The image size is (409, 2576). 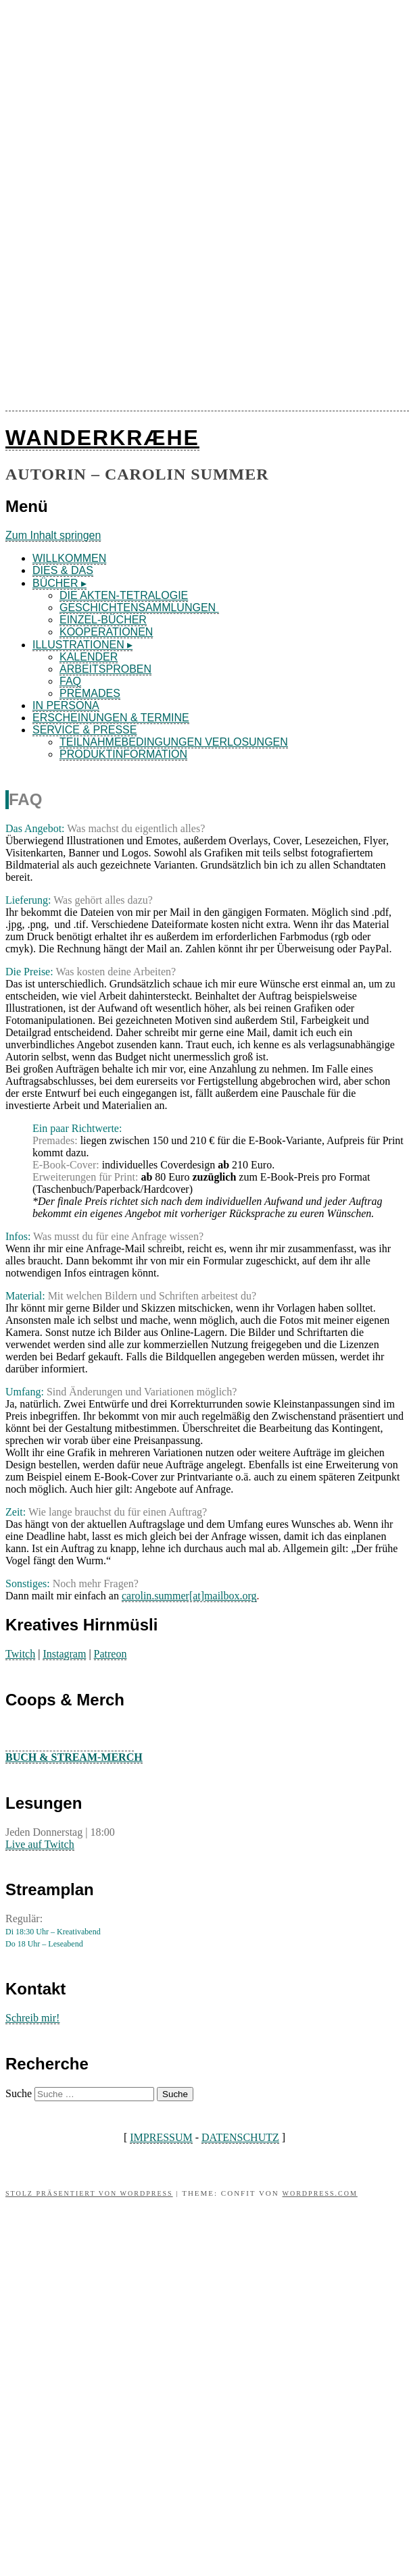 I want to click on PRODUKTINFORMATION, so click(x=123, y=754).